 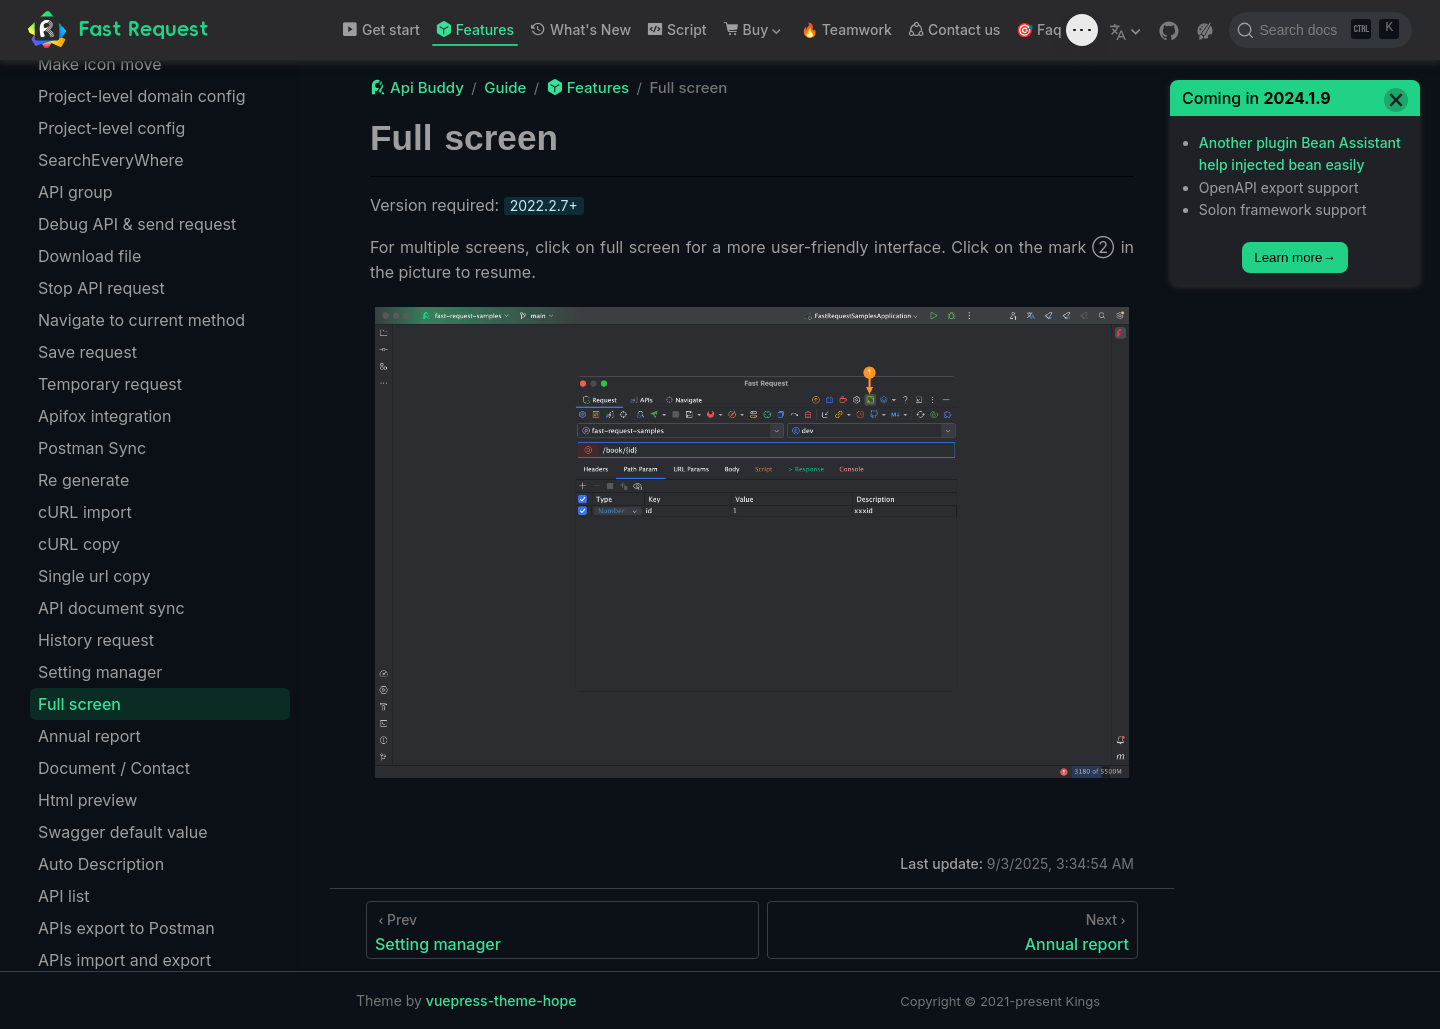 I want to click on Html preview, so click(x=87, y=800).